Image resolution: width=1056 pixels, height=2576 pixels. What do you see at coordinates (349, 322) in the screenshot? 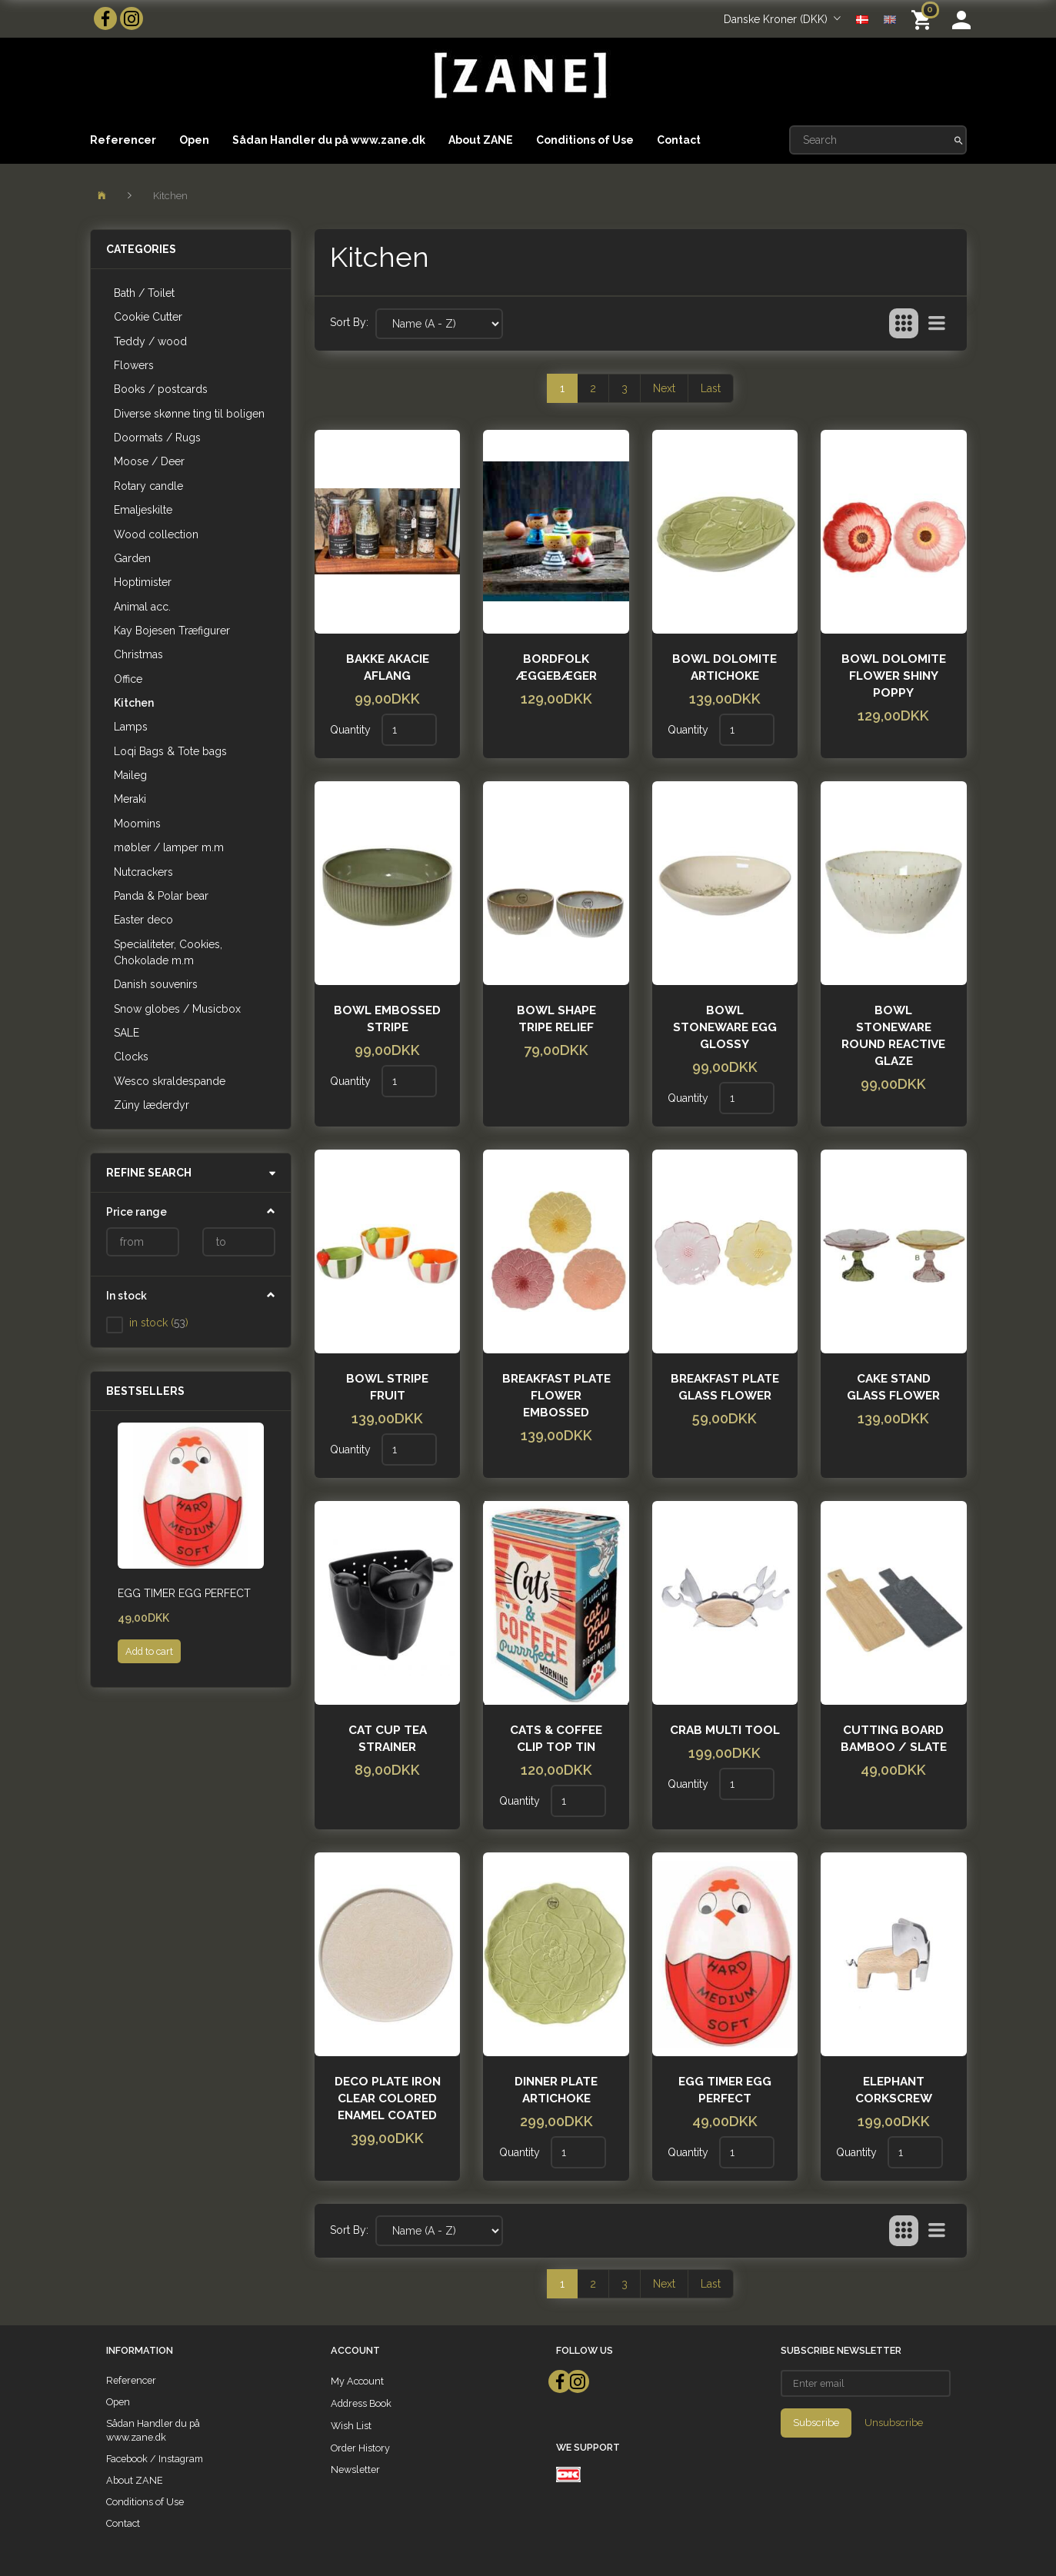
I see `Sort By:` at bounding box center [349, 322].